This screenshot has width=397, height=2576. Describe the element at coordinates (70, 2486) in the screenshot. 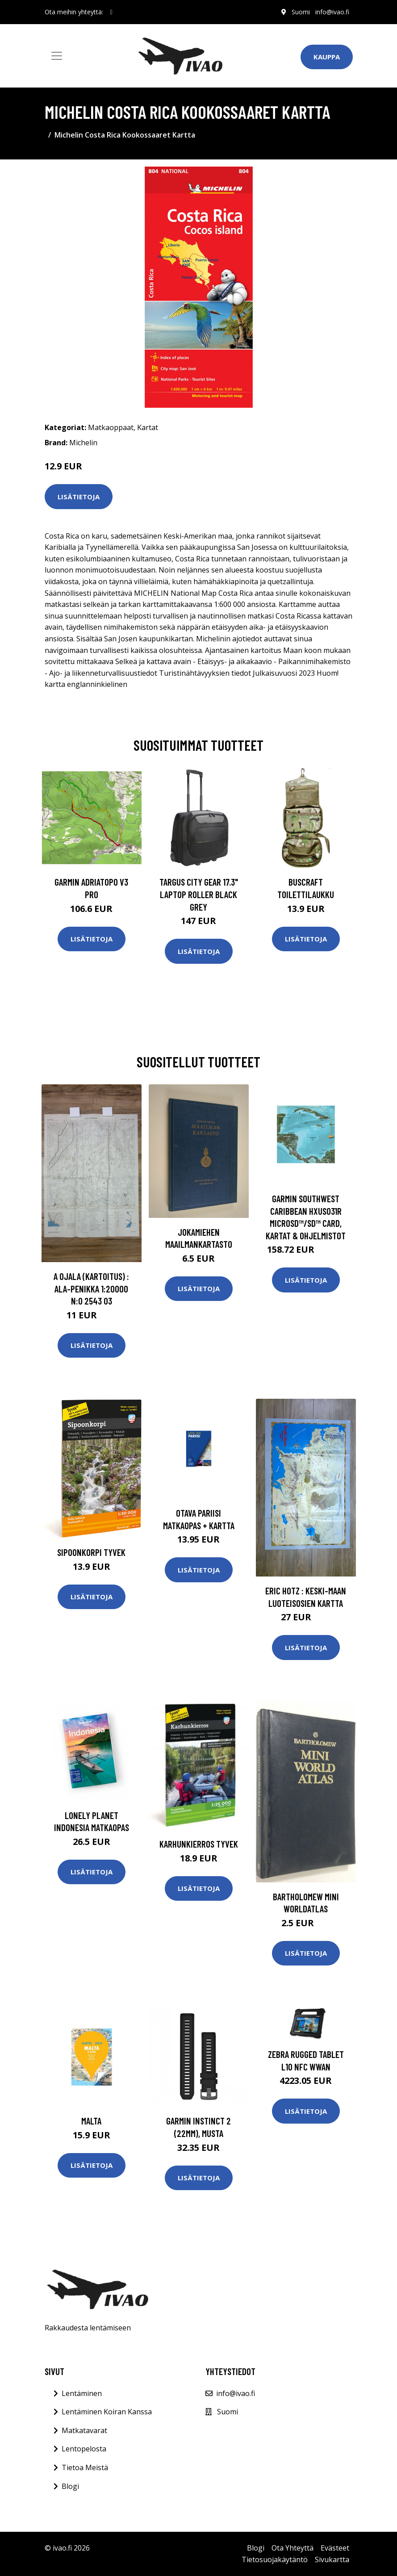

I see `Blogi` at that location.